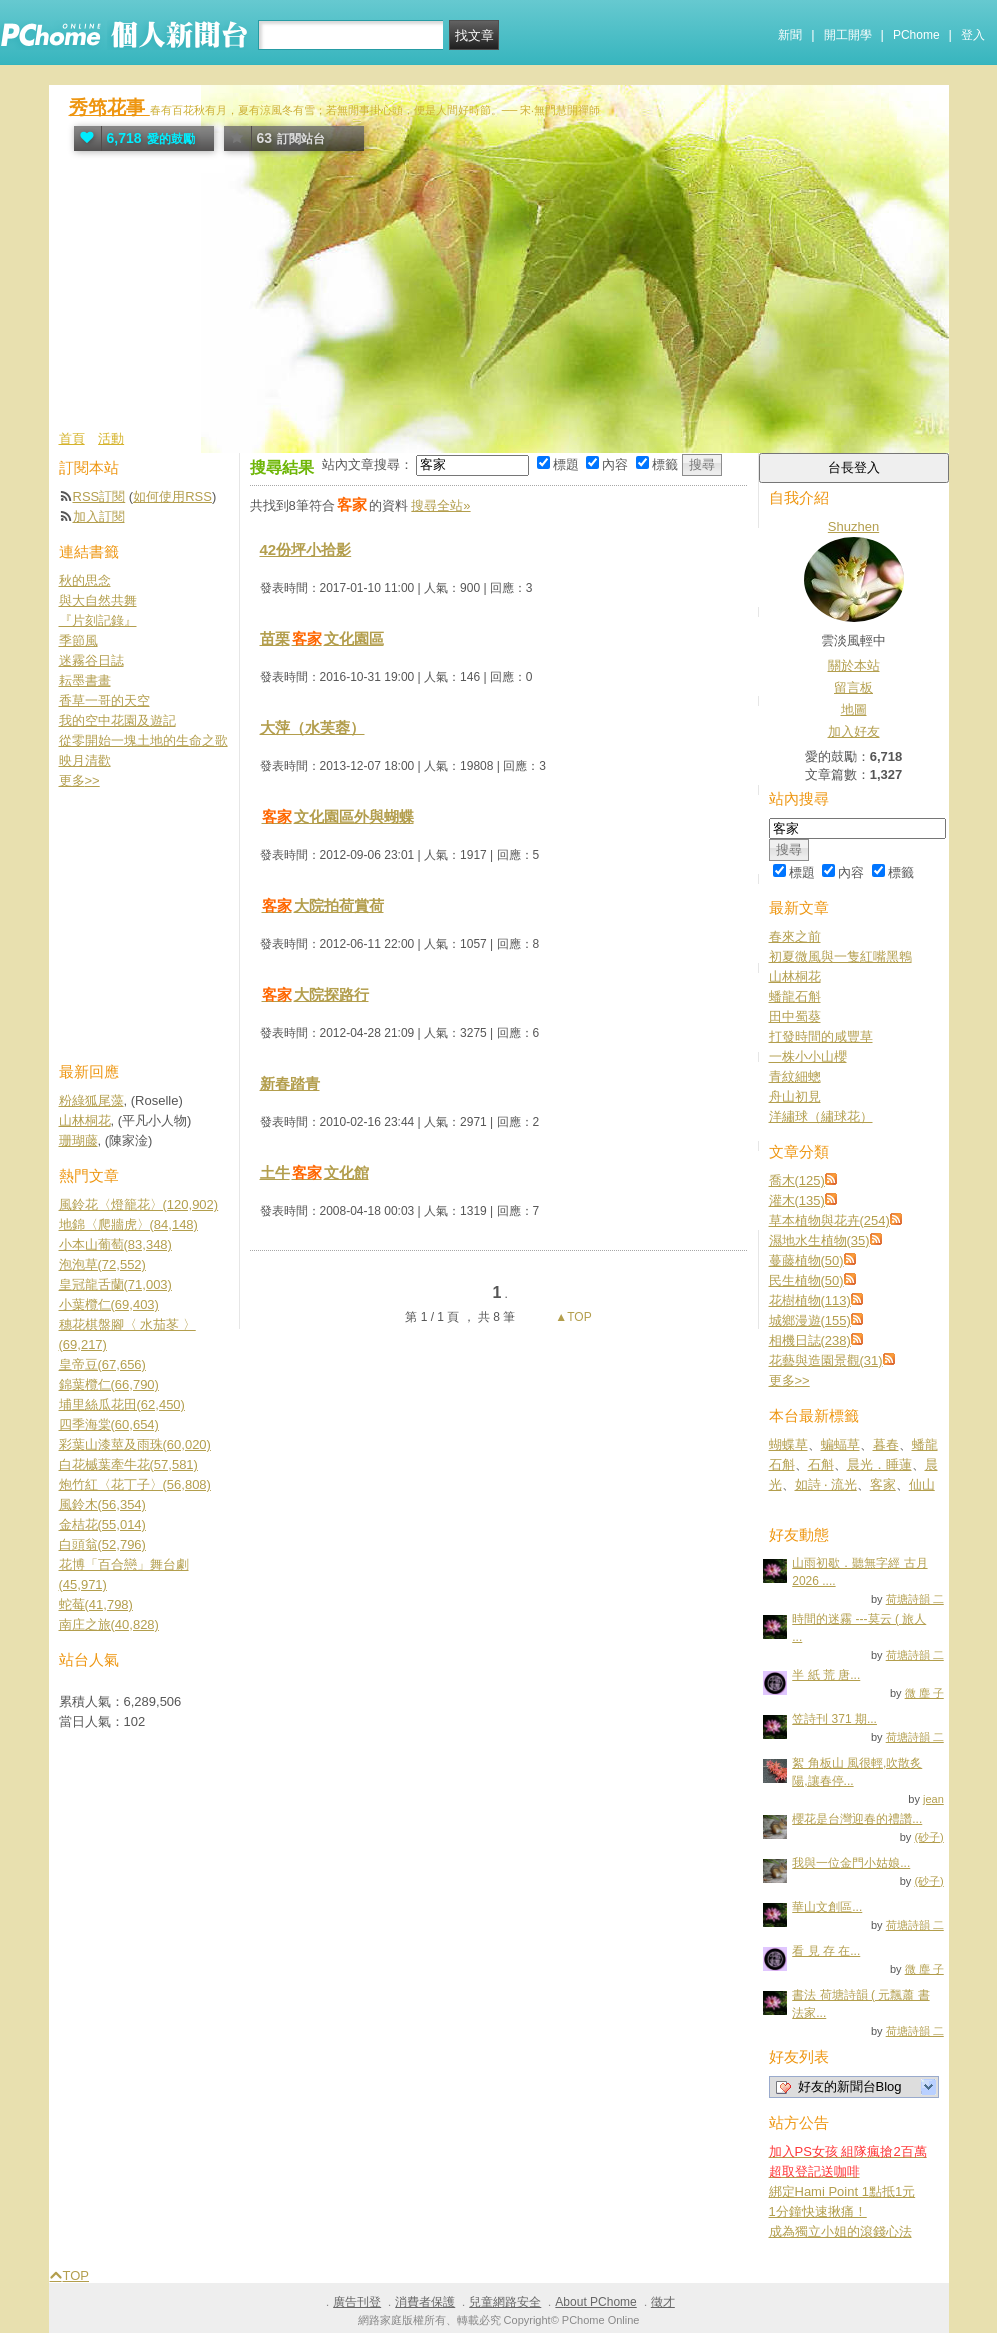 The image size is (997, 2333). What do you see at coordinates (322, 638) in the screenshot?
I see `苗栗文化園區` at bounding box center [322, 638].